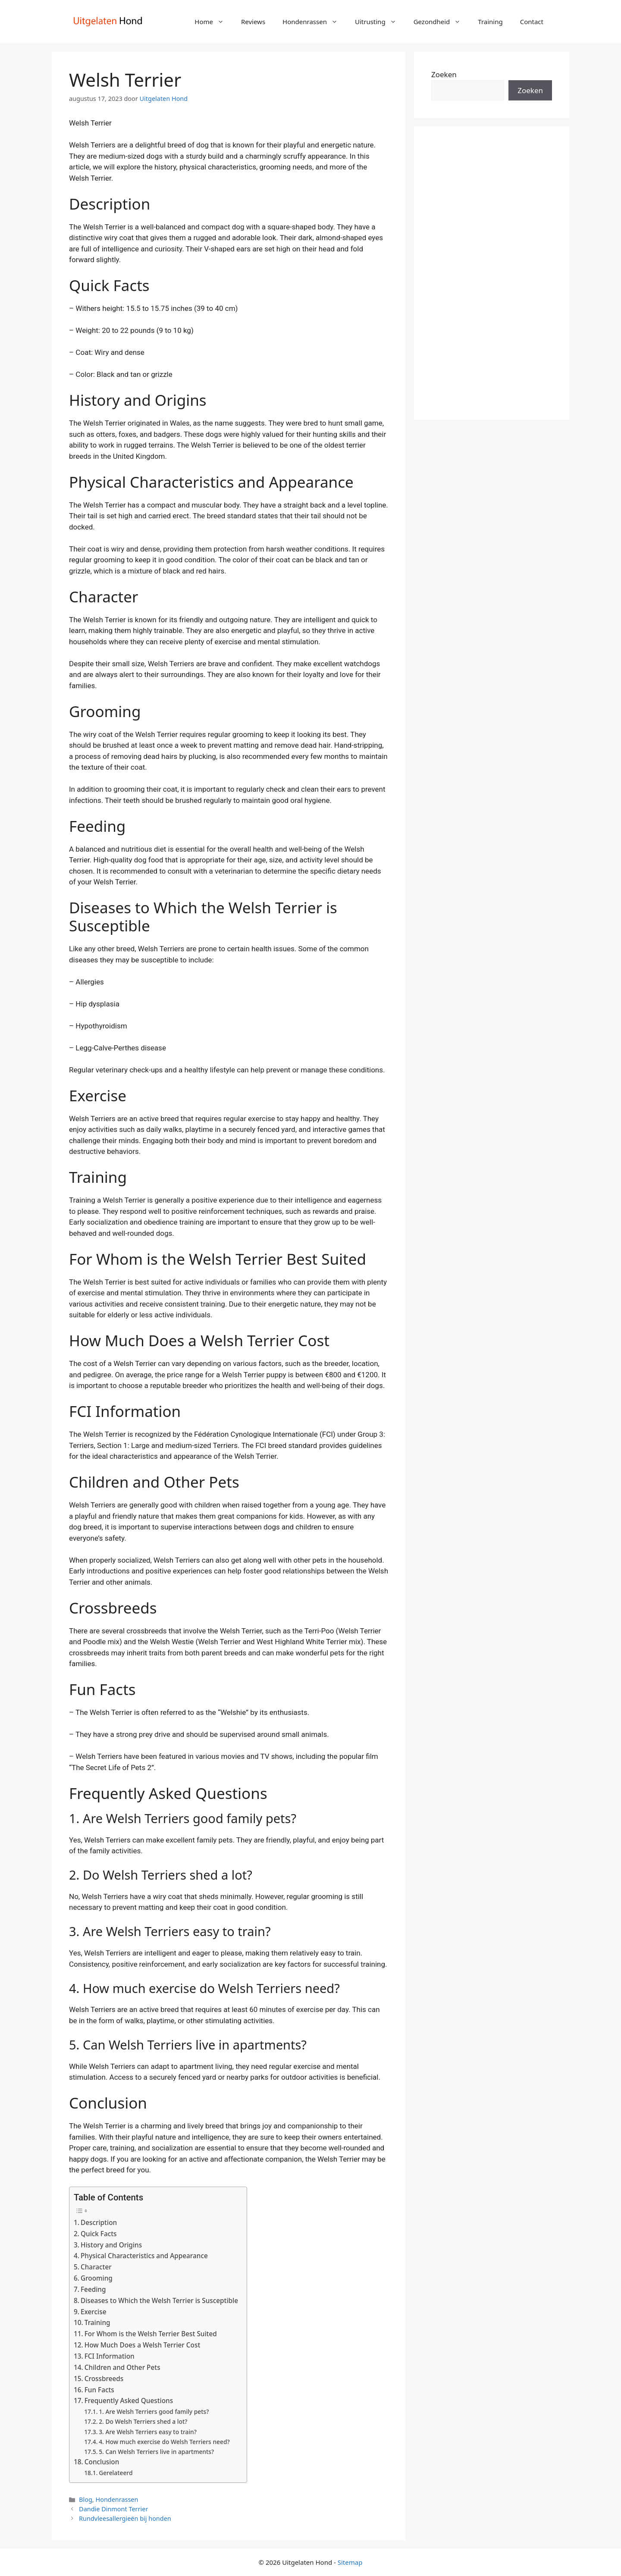 This screenshot has width=621, height=2576. Describe the element at coordinates (156, 2452) in the screenshot. I see `5. Can Welsh Terriers live in apartments?` at that location.